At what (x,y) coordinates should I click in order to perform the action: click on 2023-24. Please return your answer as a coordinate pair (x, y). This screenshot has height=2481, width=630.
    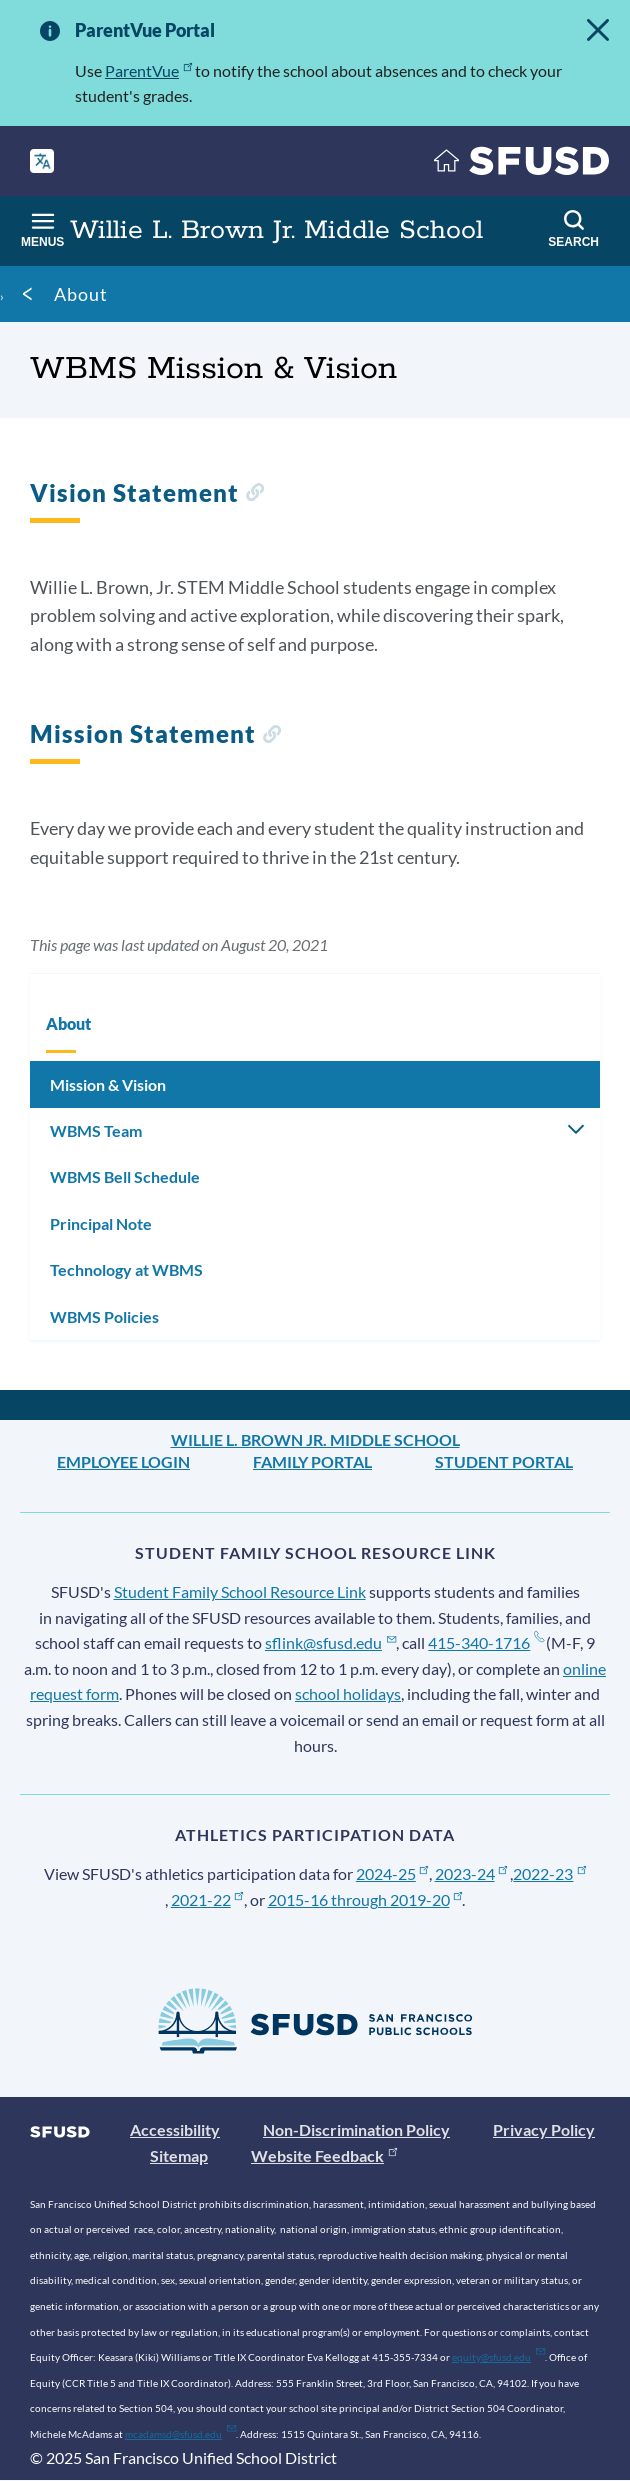
    Looking at the image, I should click on (471, 1873).